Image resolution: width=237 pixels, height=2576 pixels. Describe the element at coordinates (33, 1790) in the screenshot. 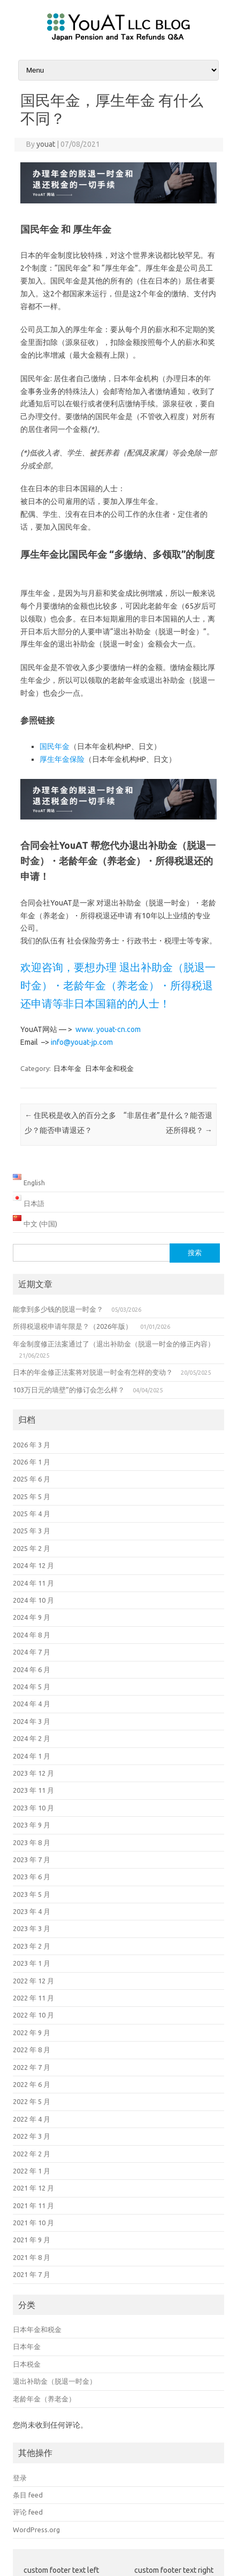

I see `2023 年 11 月` at that location.